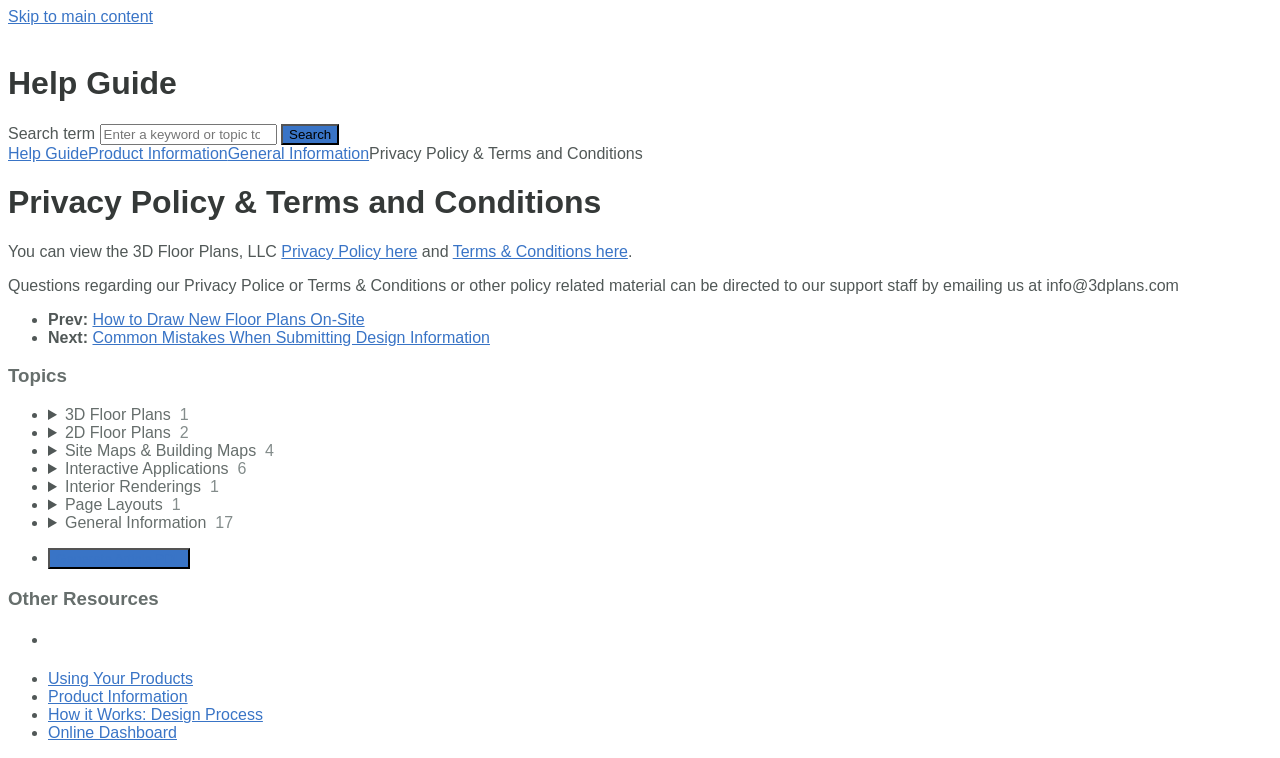 The width and height of the screenshot is (1280, 758). I want to click on [sidebar-chapter], so click(660, 415).